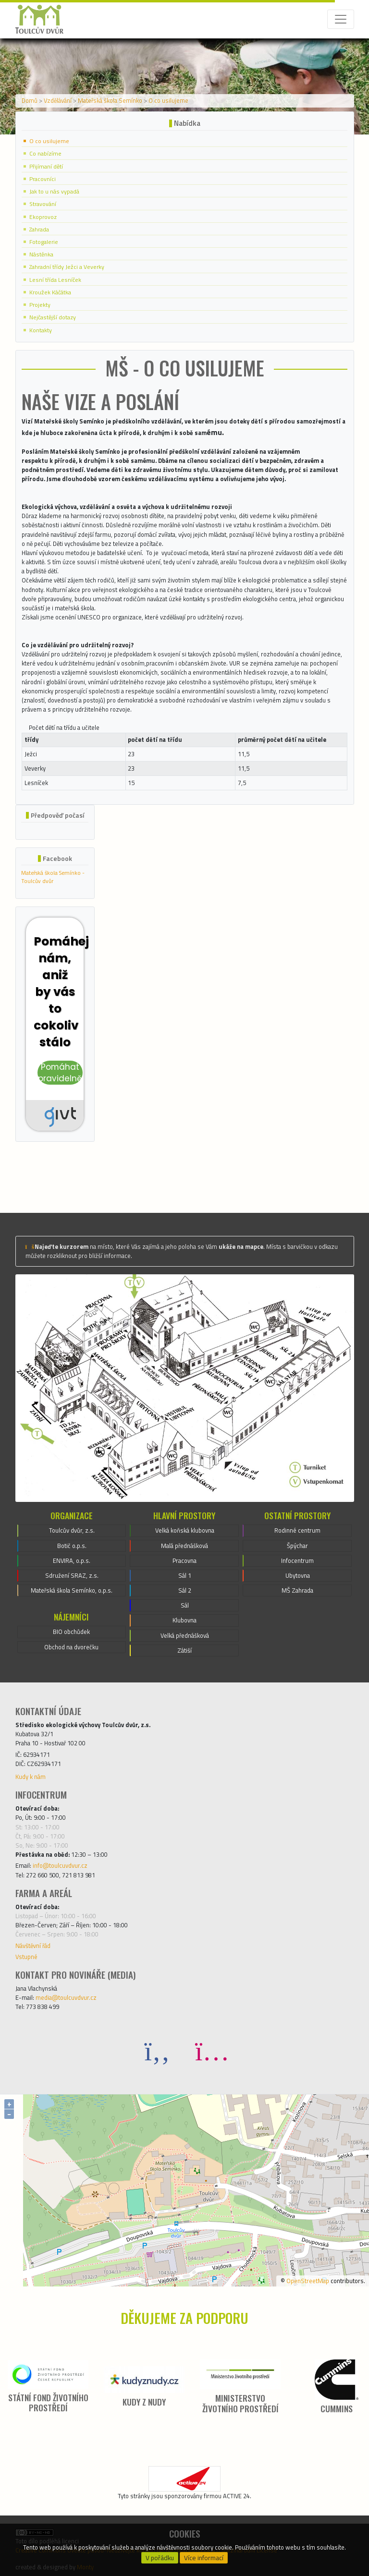 The width and height of the screenshot is (369, 2576). What do you see at coordinates (29, 100) in the screenshot?
I see `Domů` at bounding box center [29, 100].